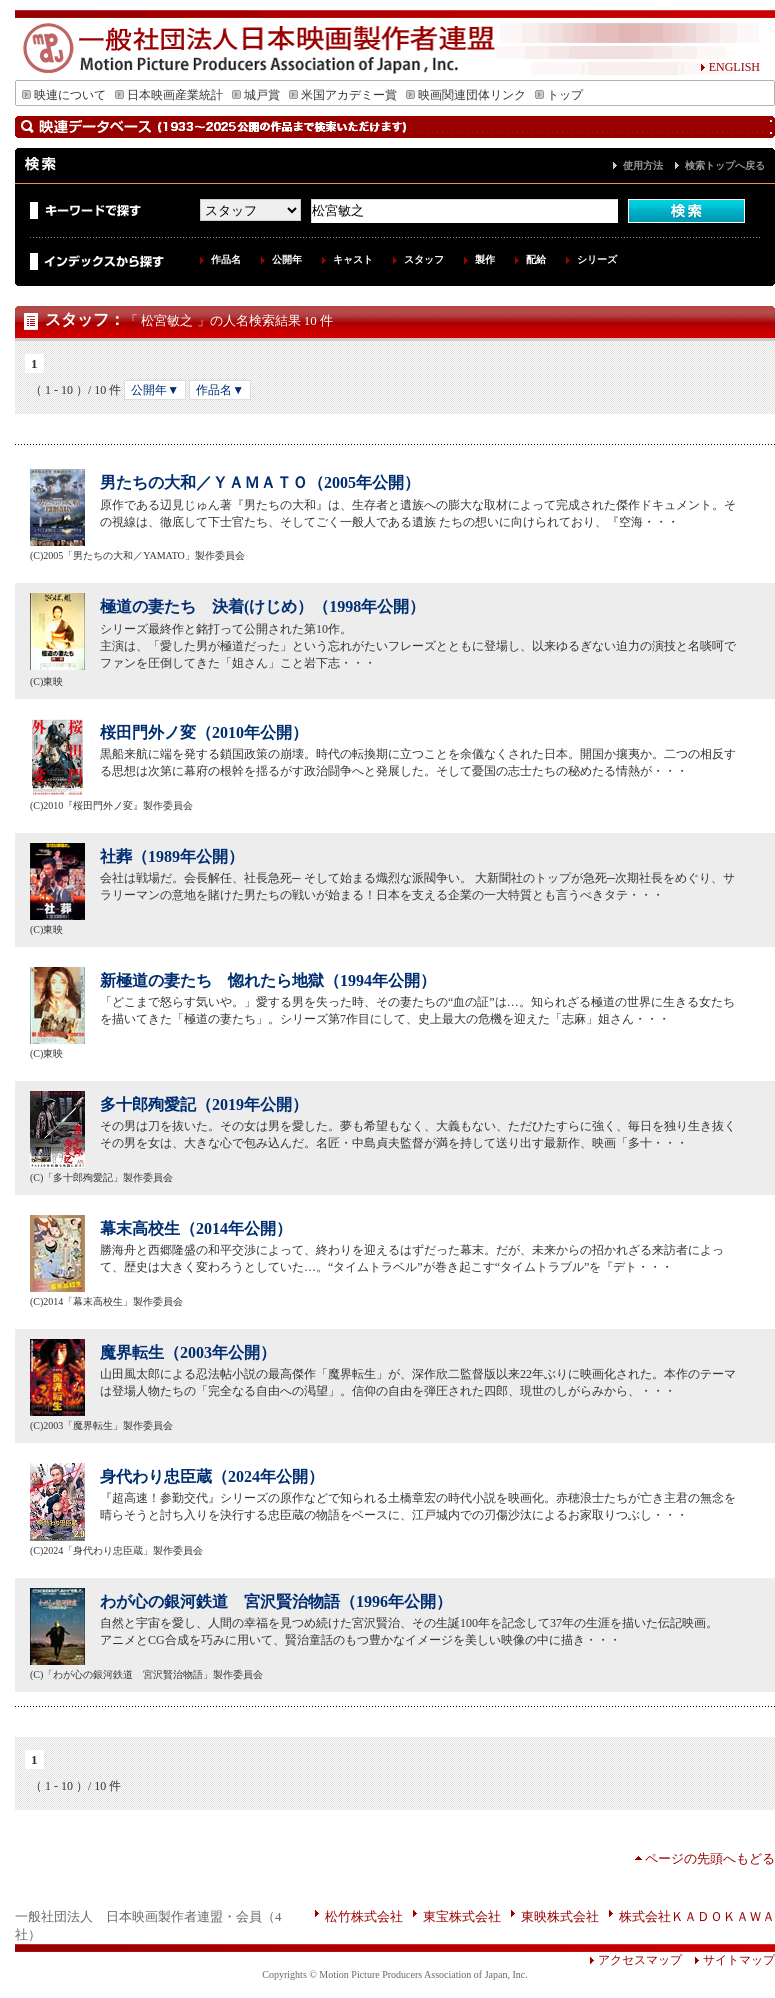 Image resolution: width=775 pixels, height=1998 pixels. I want to click on 男たちの大和／ＹＡＭＡＴＯ（2005年公開）, so click(260, 482).